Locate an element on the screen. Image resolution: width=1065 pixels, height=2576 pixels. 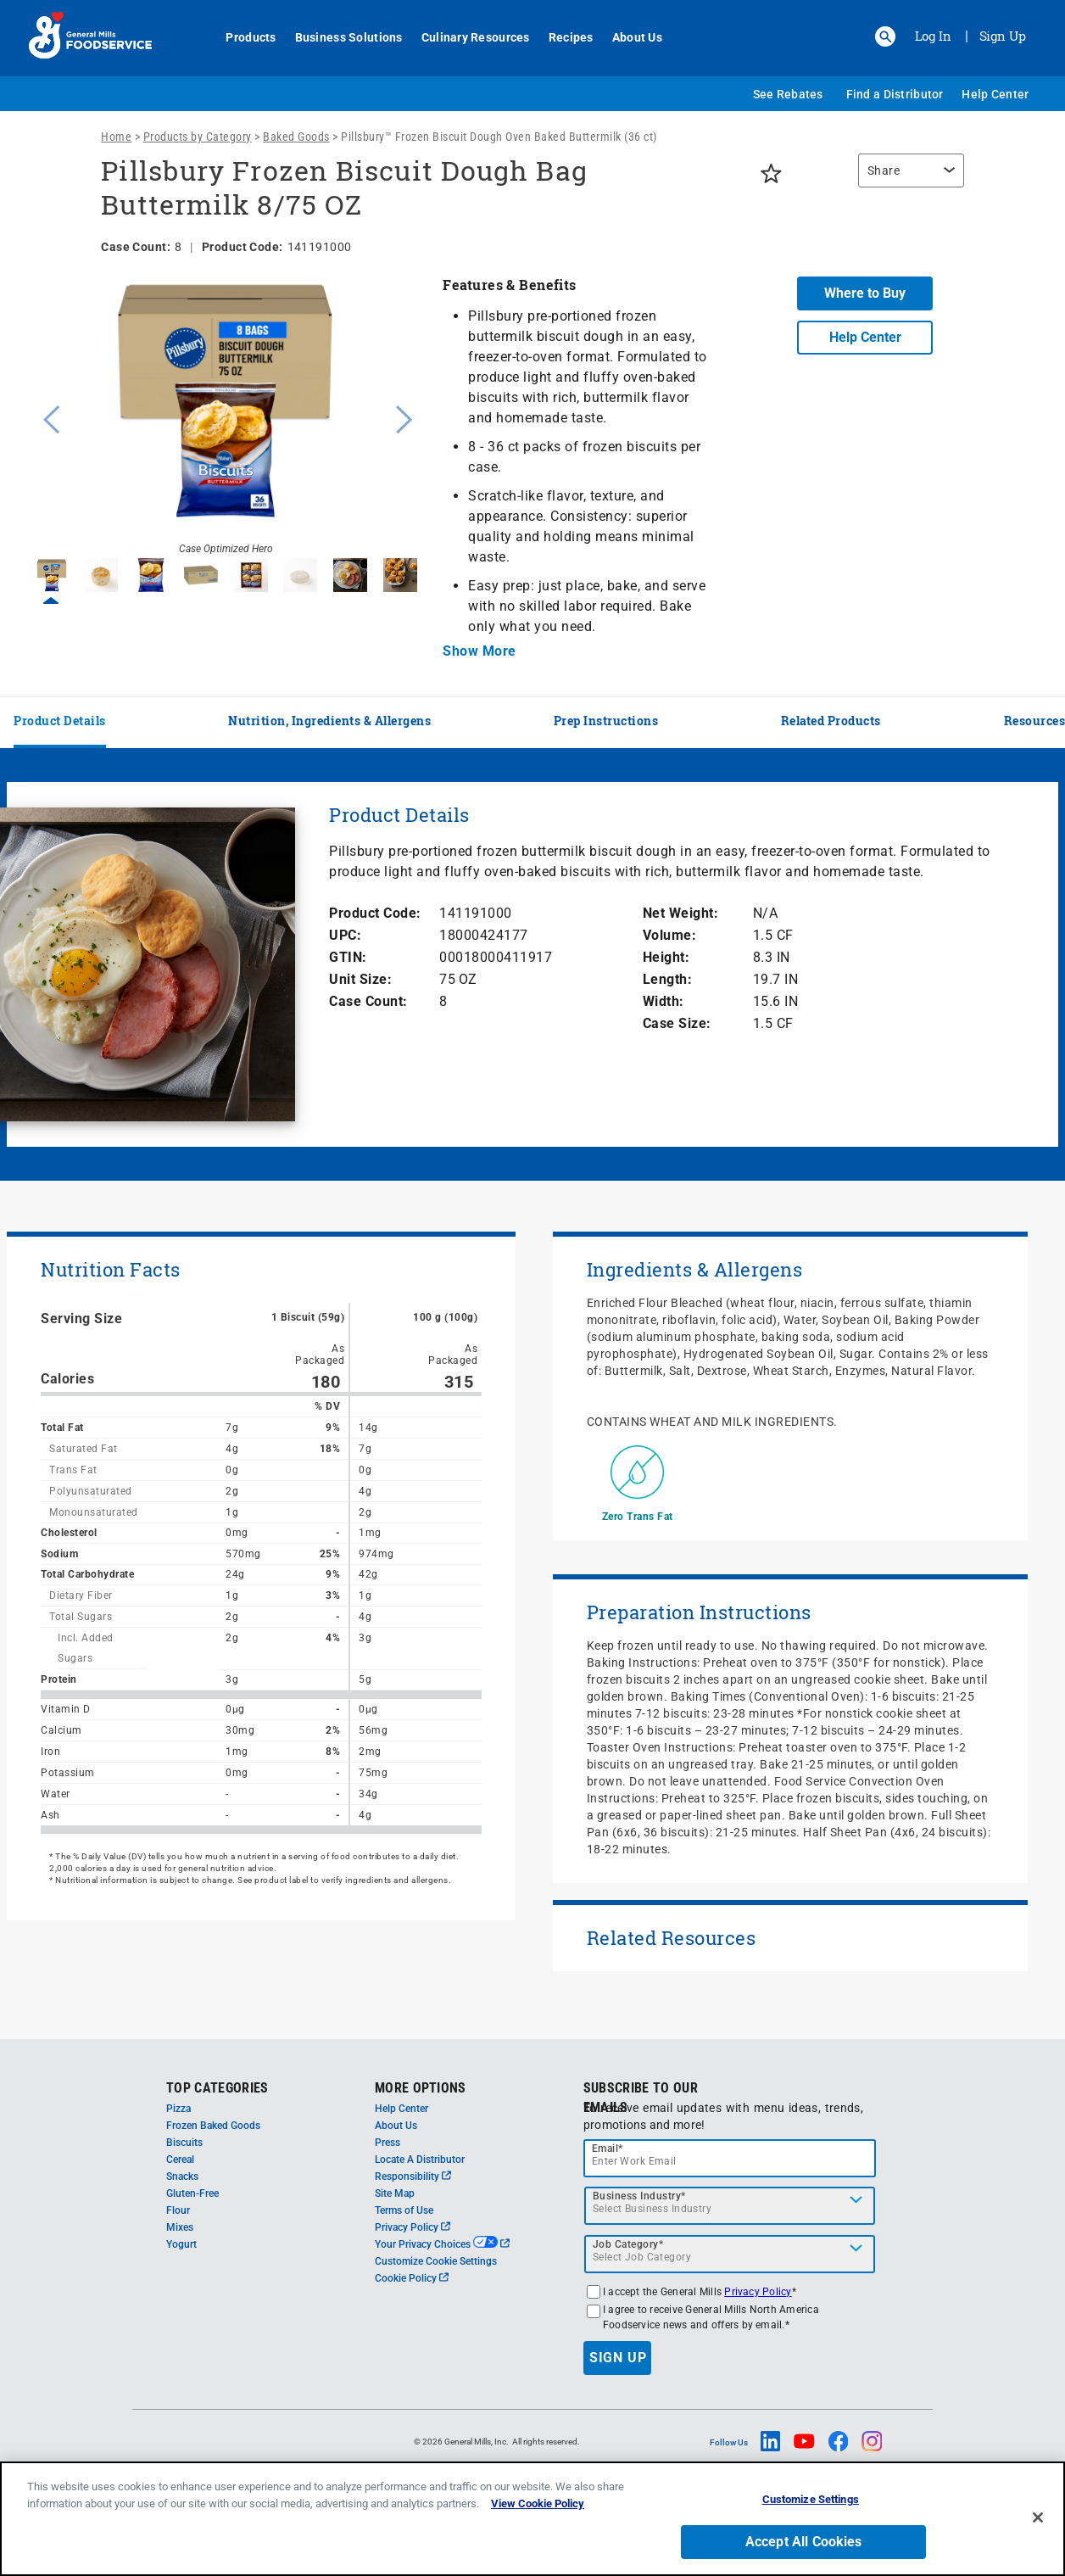
Case Count: is located at coordinates (368, 1001).